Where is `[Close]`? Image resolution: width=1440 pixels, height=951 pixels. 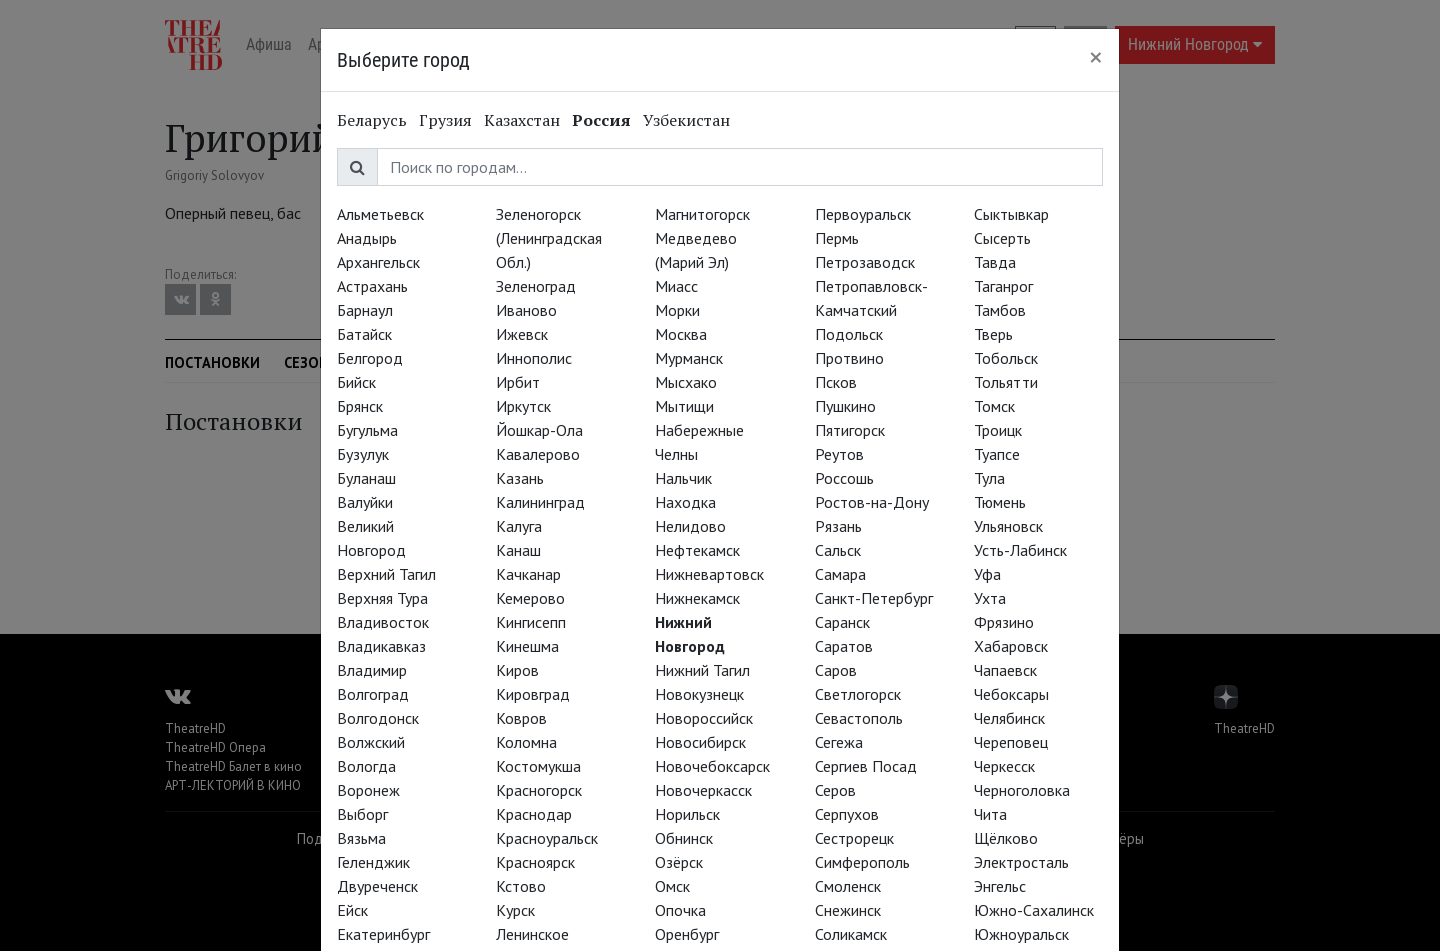
[Close] is located at coordinates (1096, 57).